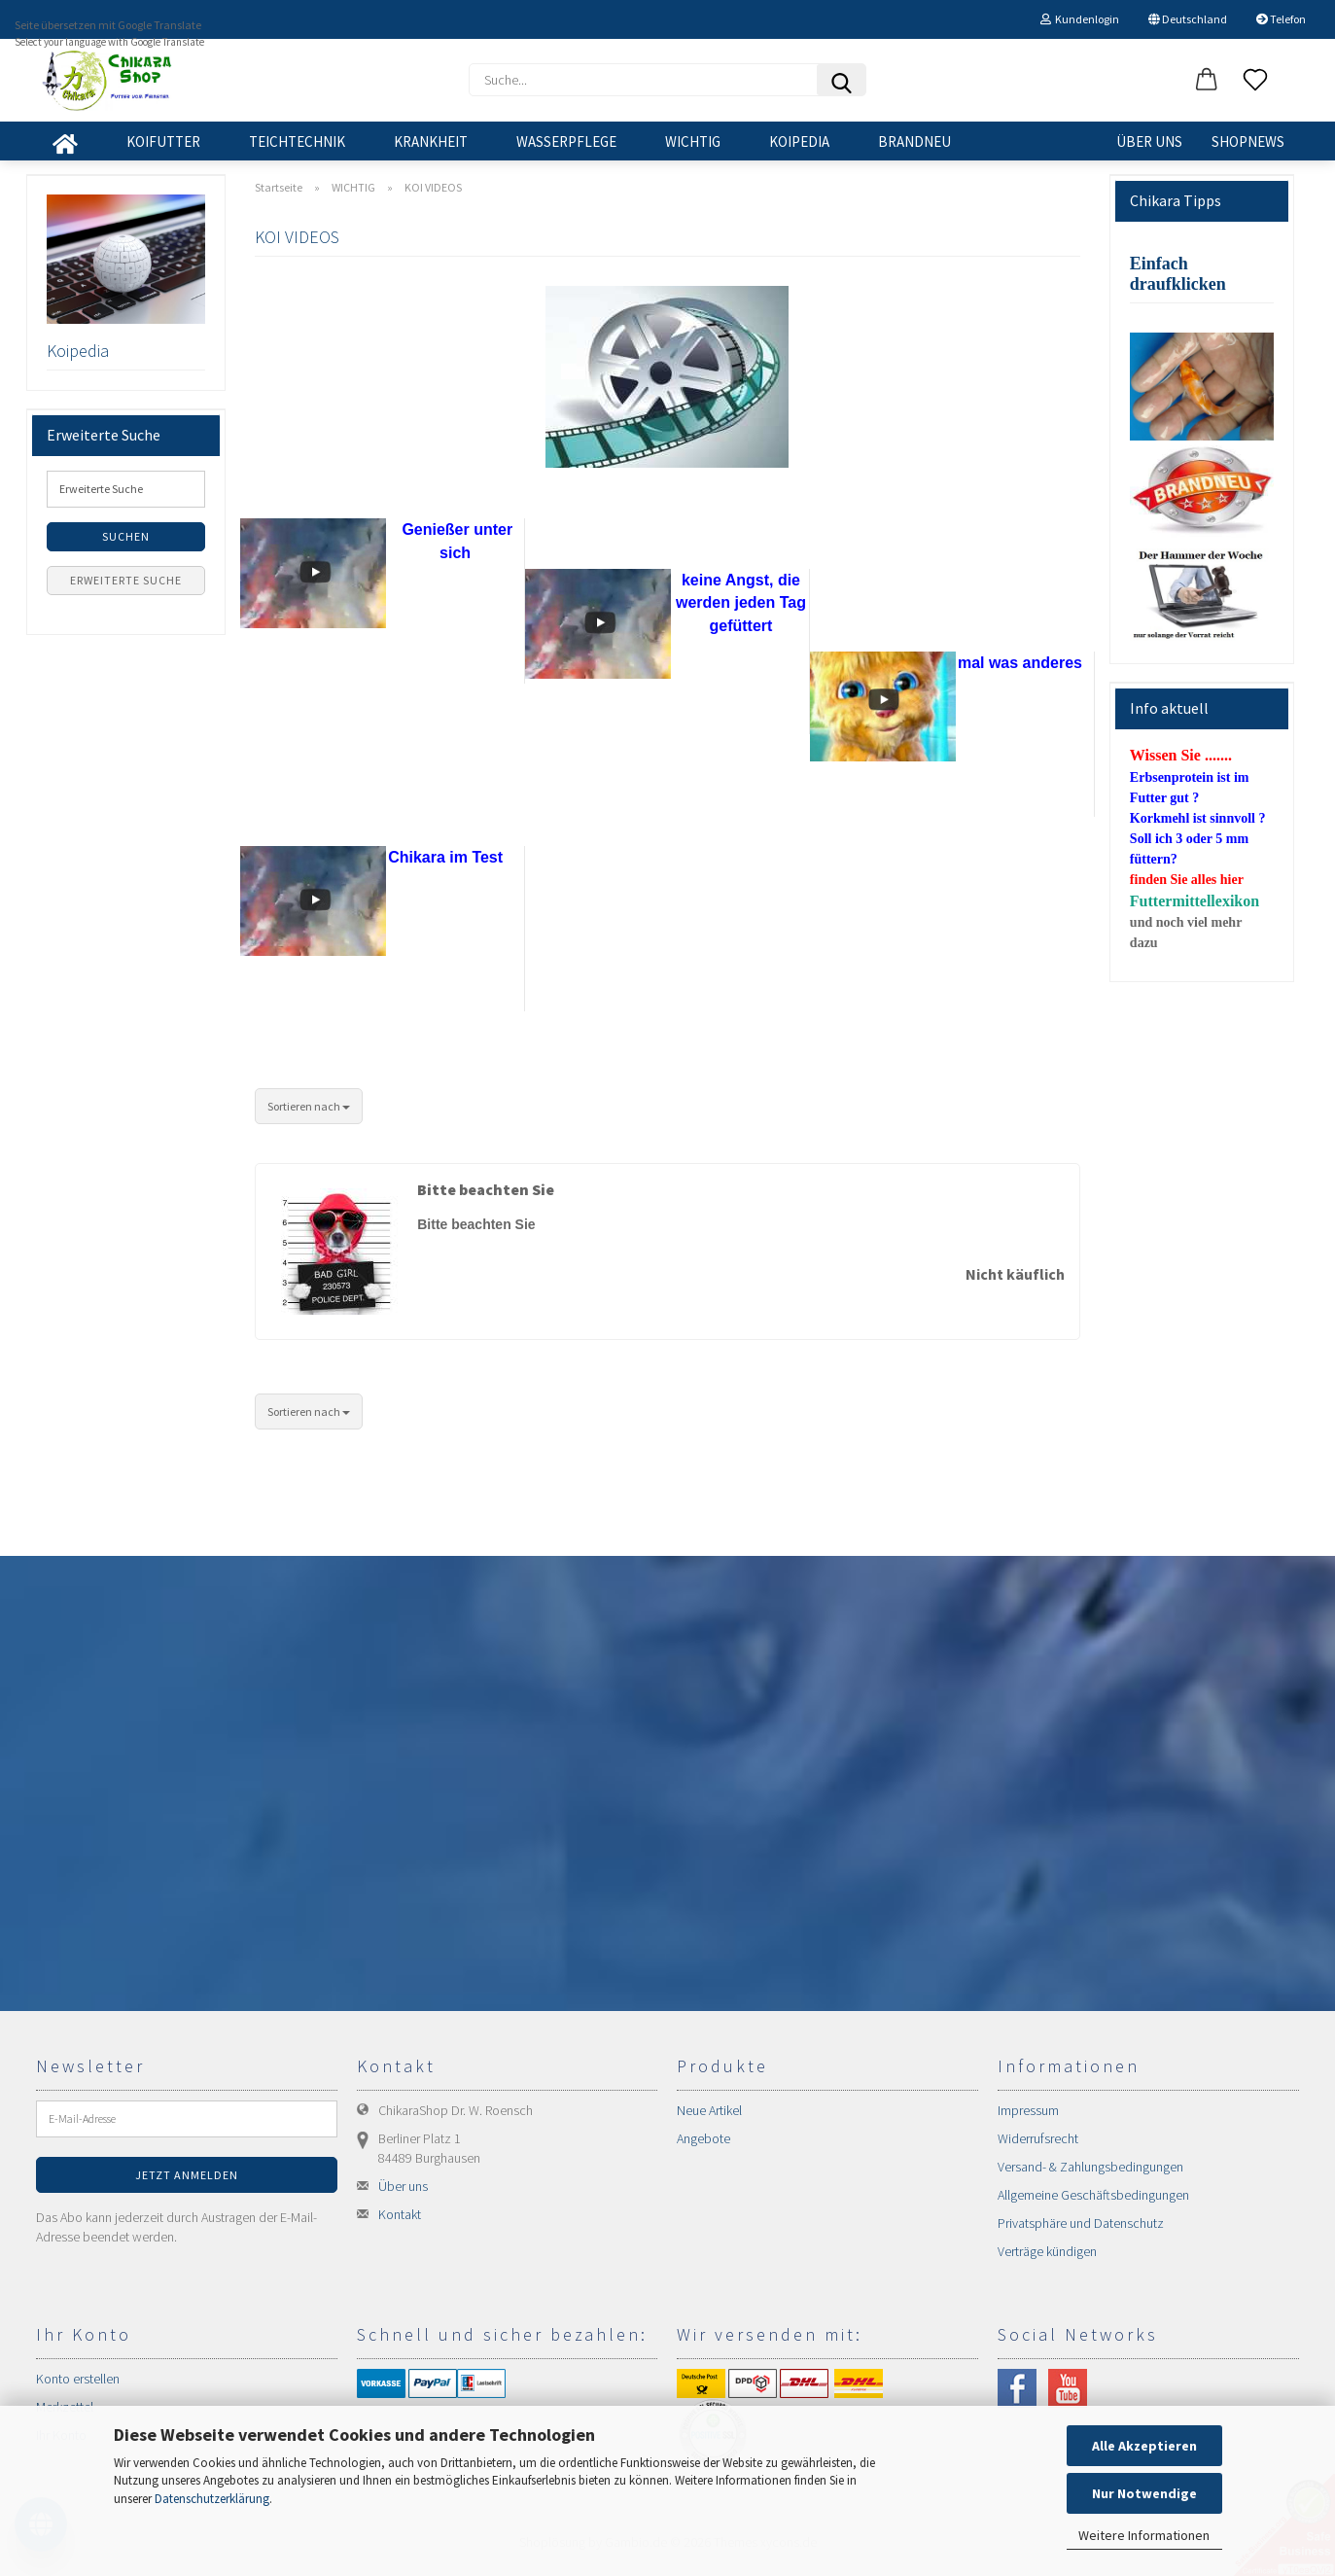 This screenshot has width=1335, height=2576. What do you see at coordinates (1149, 141) in the screenshot?
I see `Über uns` at bounding box center [1149, 141].